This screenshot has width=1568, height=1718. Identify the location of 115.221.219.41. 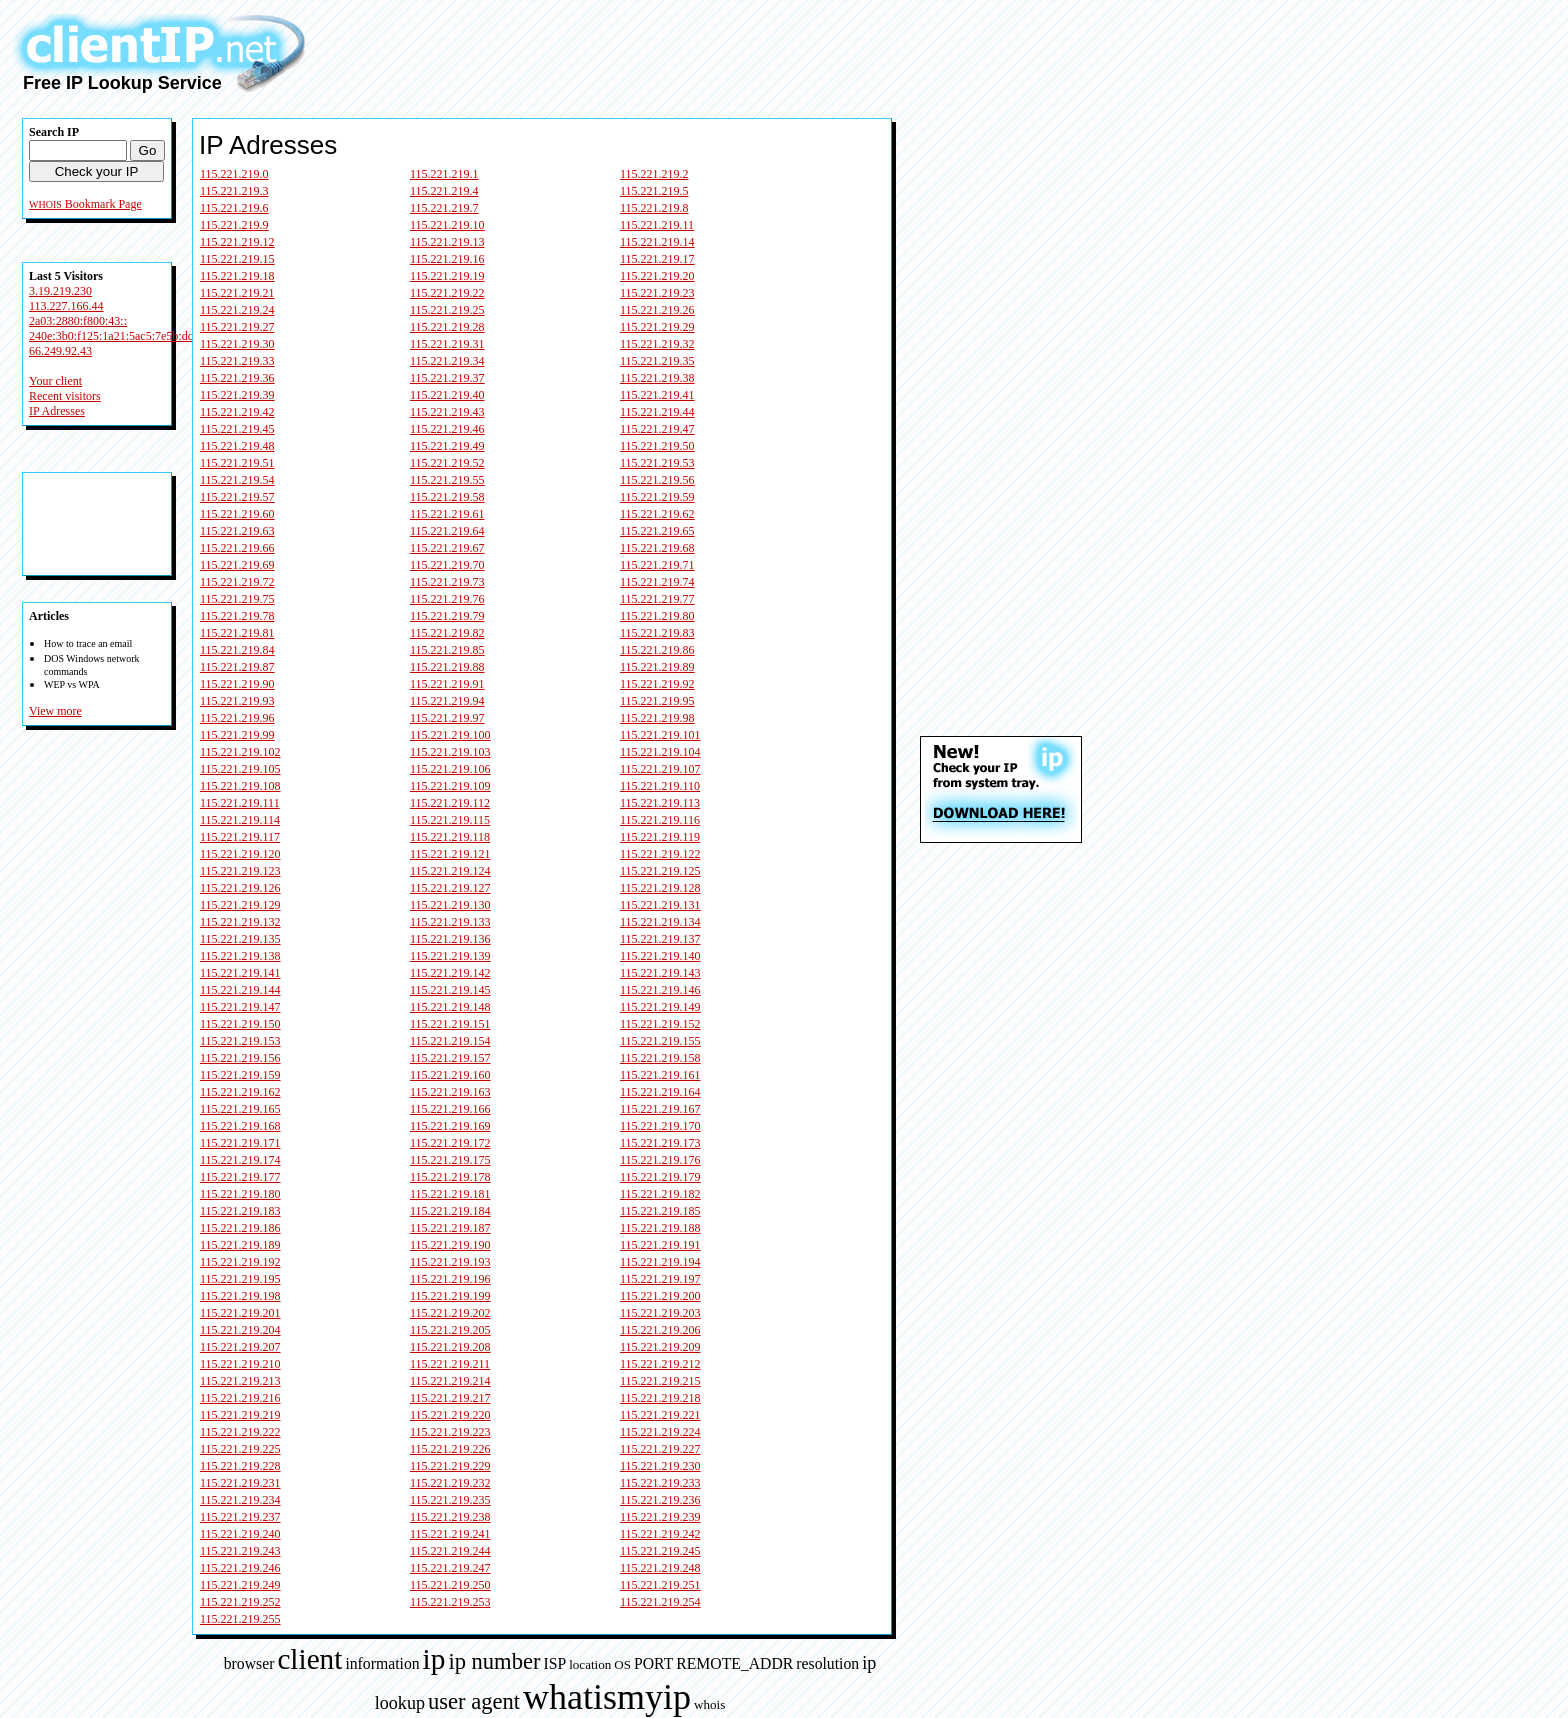
(657, 395).